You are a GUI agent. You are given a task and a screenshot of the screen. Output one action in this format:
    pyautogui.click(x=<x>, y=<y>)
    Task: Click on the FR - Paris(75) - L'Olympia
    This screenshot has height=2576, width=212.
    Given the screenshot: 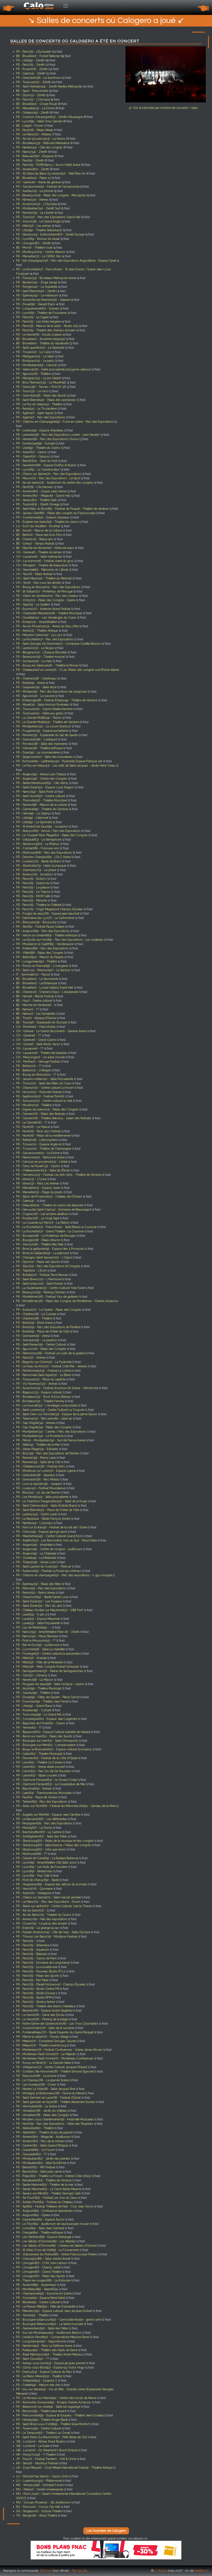 What is the action you would take?
    pyautogui.click(x=33, y=99)
    